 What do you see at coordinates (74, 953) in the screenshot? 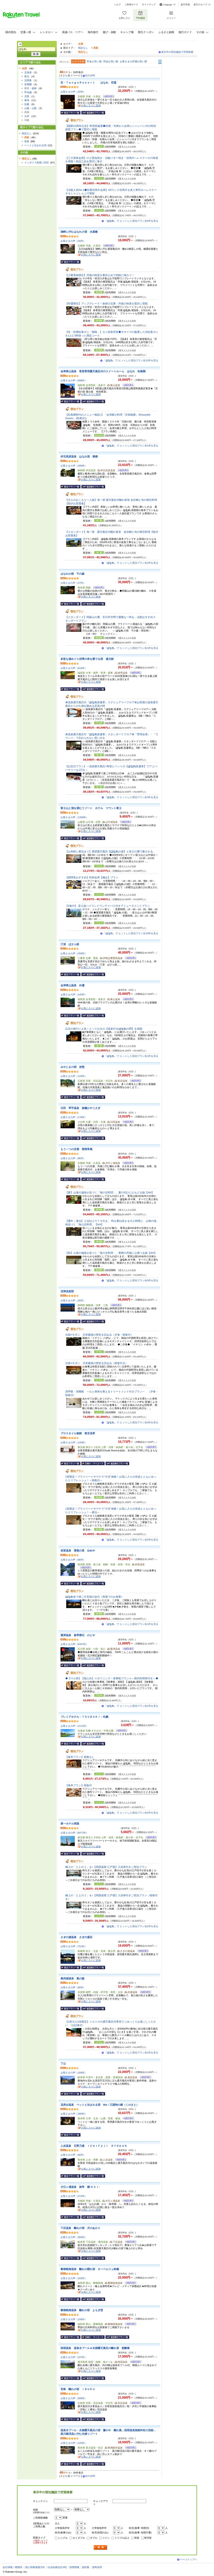
I see `お客さまの声（259件）` at bounding box center [74, 953].